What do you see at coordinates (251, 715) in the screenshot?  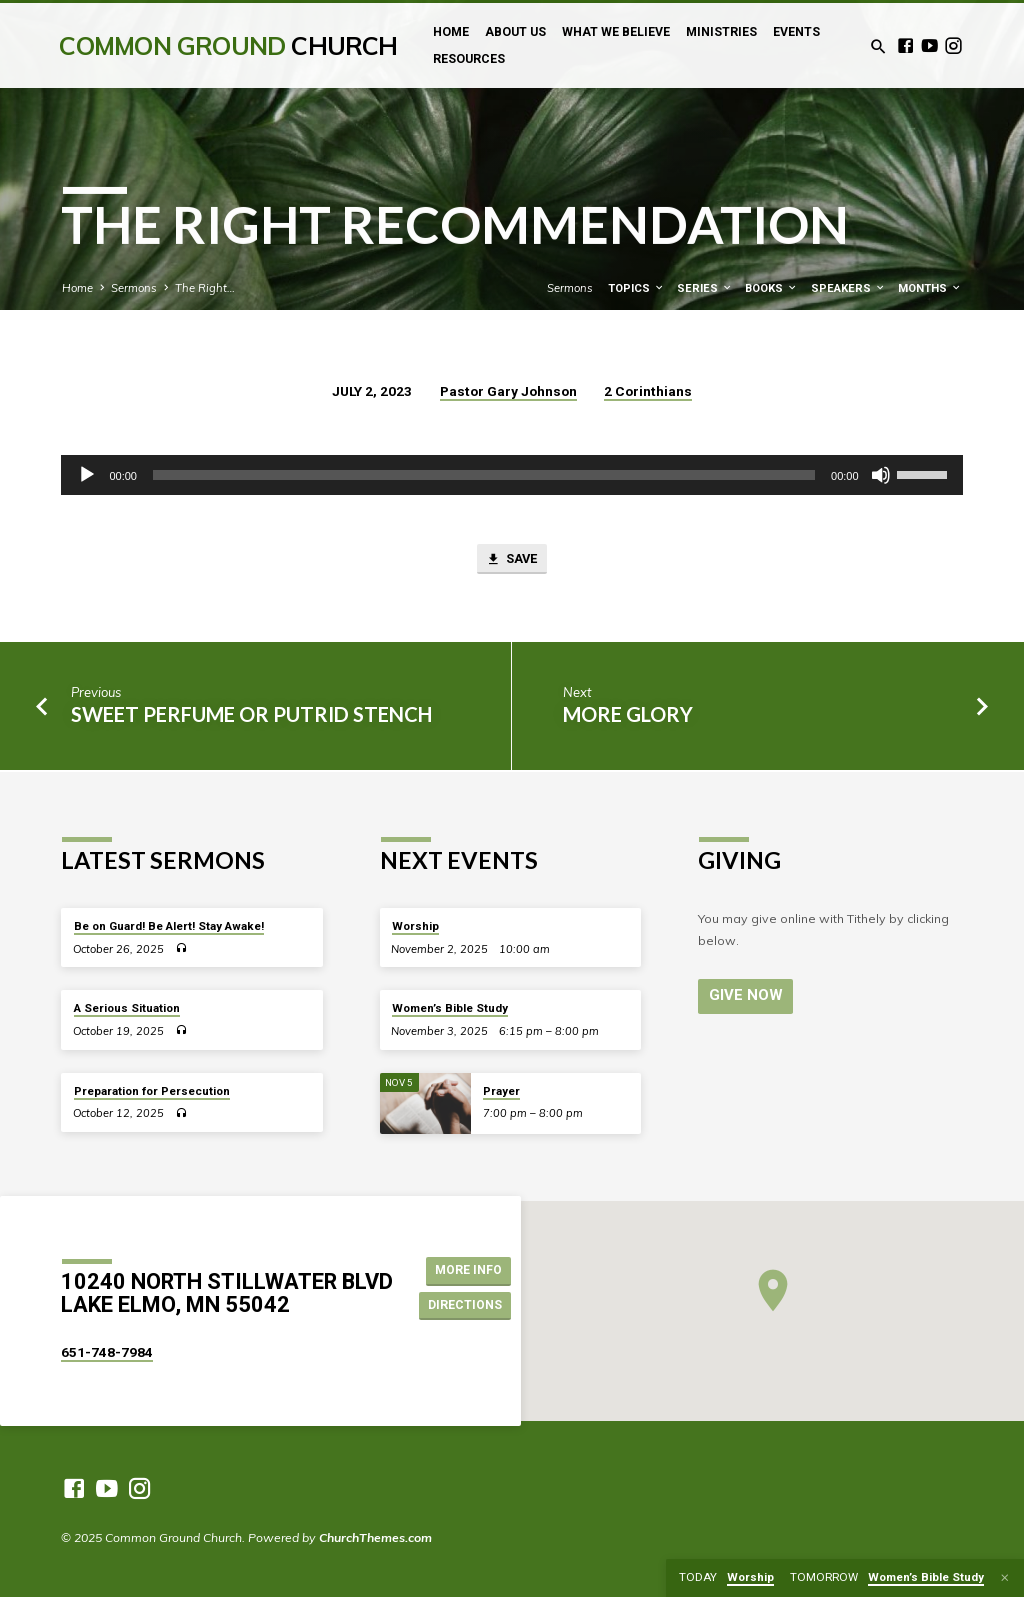 I see `Sweet Perfume or Putrid Stench` at bounding box center [251, 715].